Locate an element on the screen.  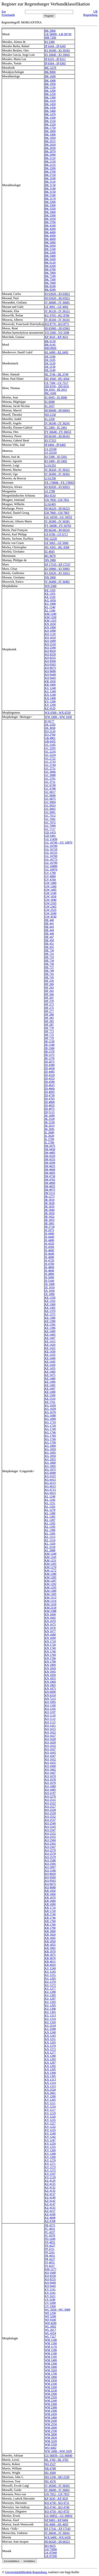
GC 2205 is located at coordinates (50, 748).